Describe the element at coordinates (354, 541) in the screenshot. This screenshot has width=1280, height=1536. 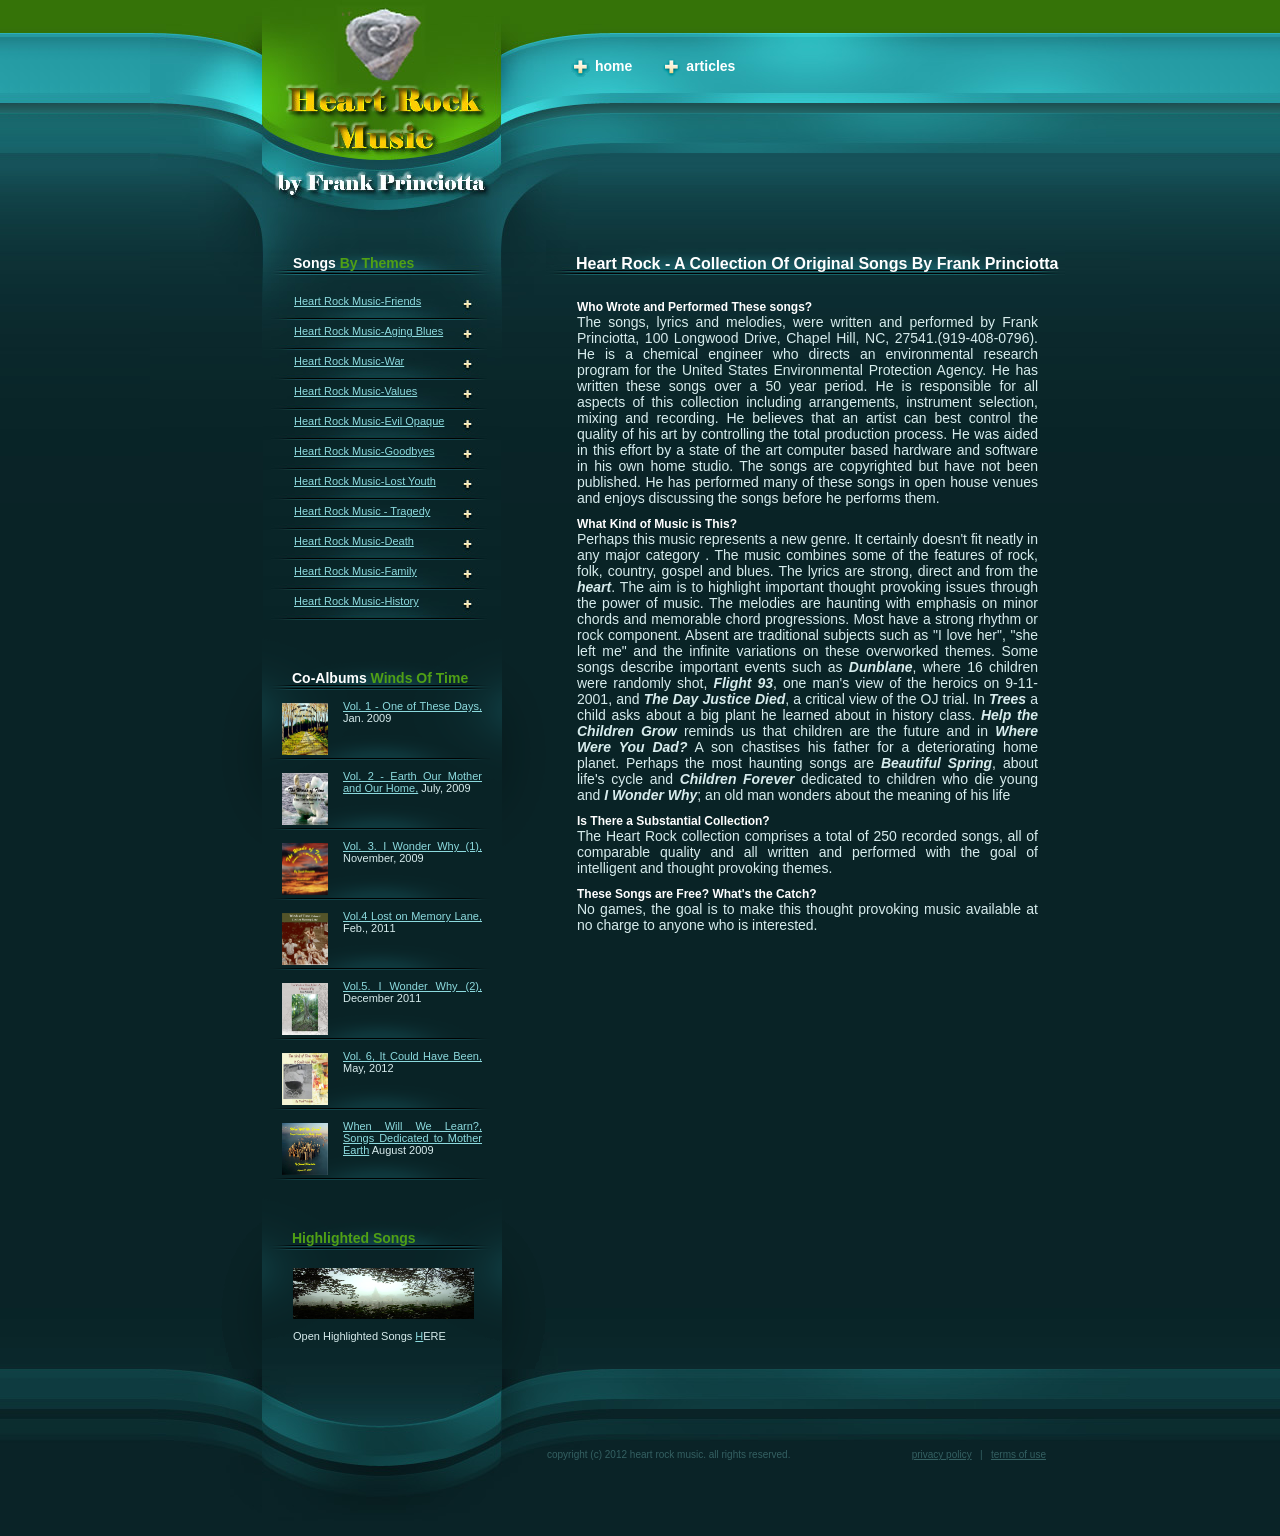
I see `Heart Rock Music-Death` at that location.